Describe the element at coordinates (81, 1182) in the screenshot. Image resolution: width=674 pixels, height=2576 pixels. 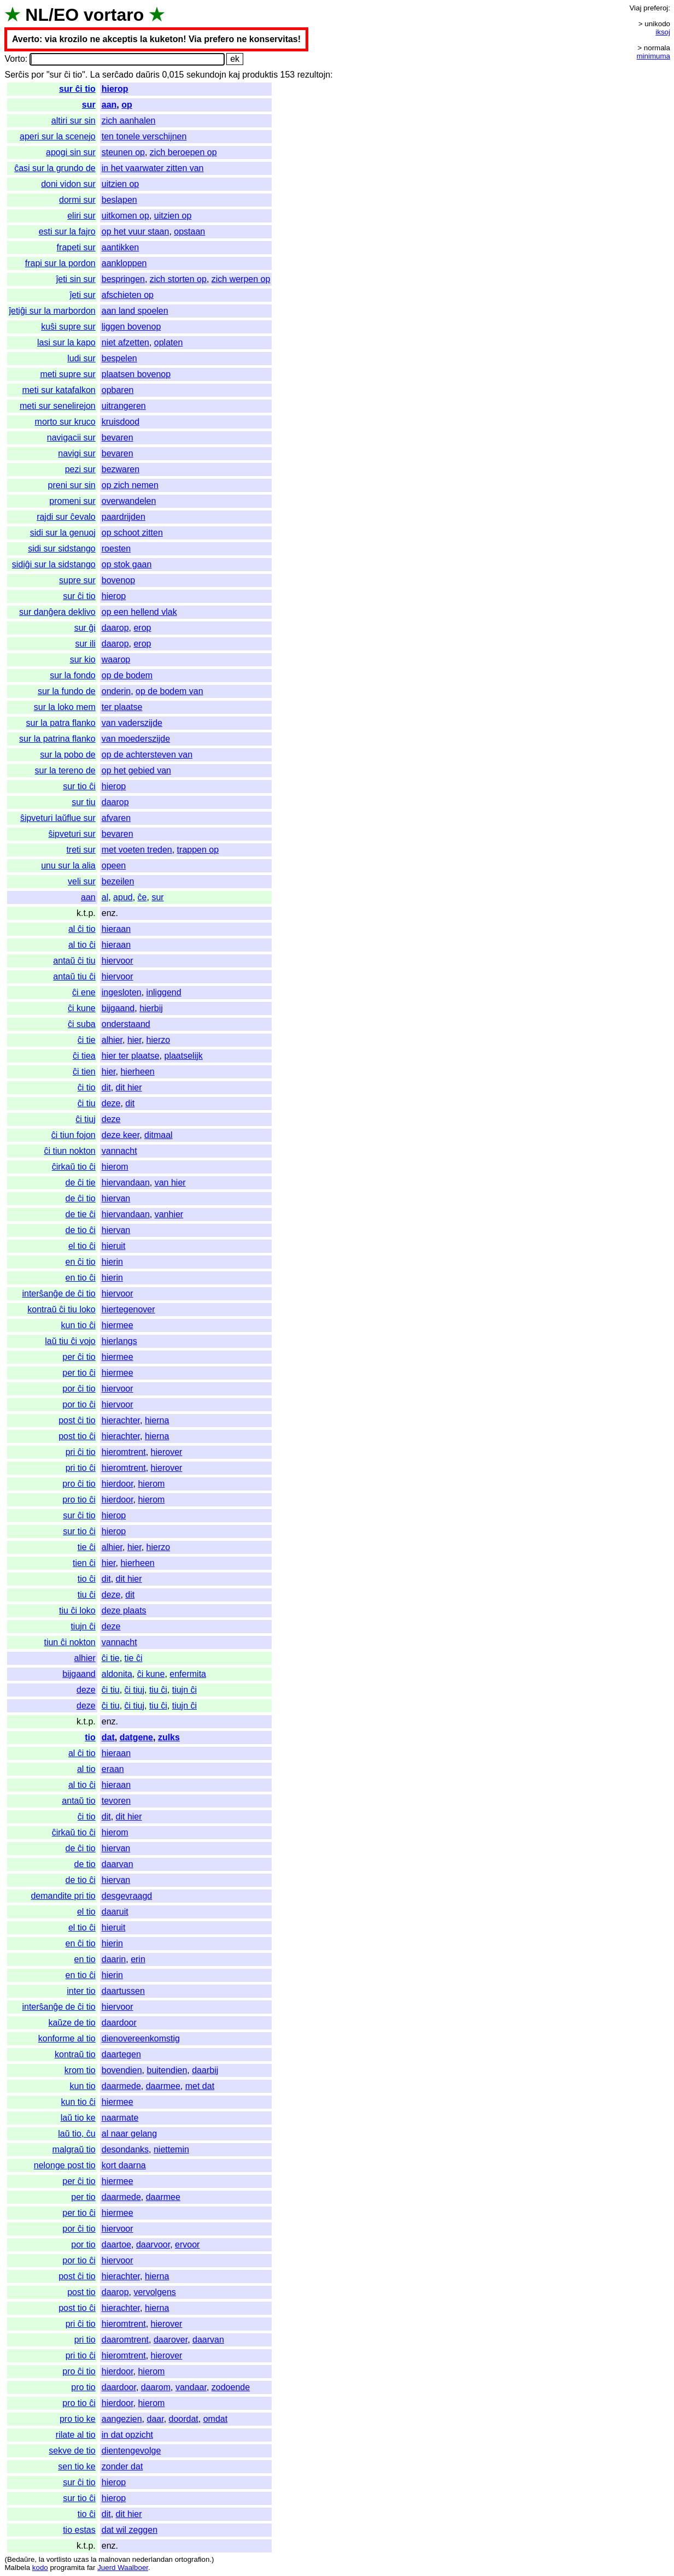
I see `de ĉi tie` at that location.